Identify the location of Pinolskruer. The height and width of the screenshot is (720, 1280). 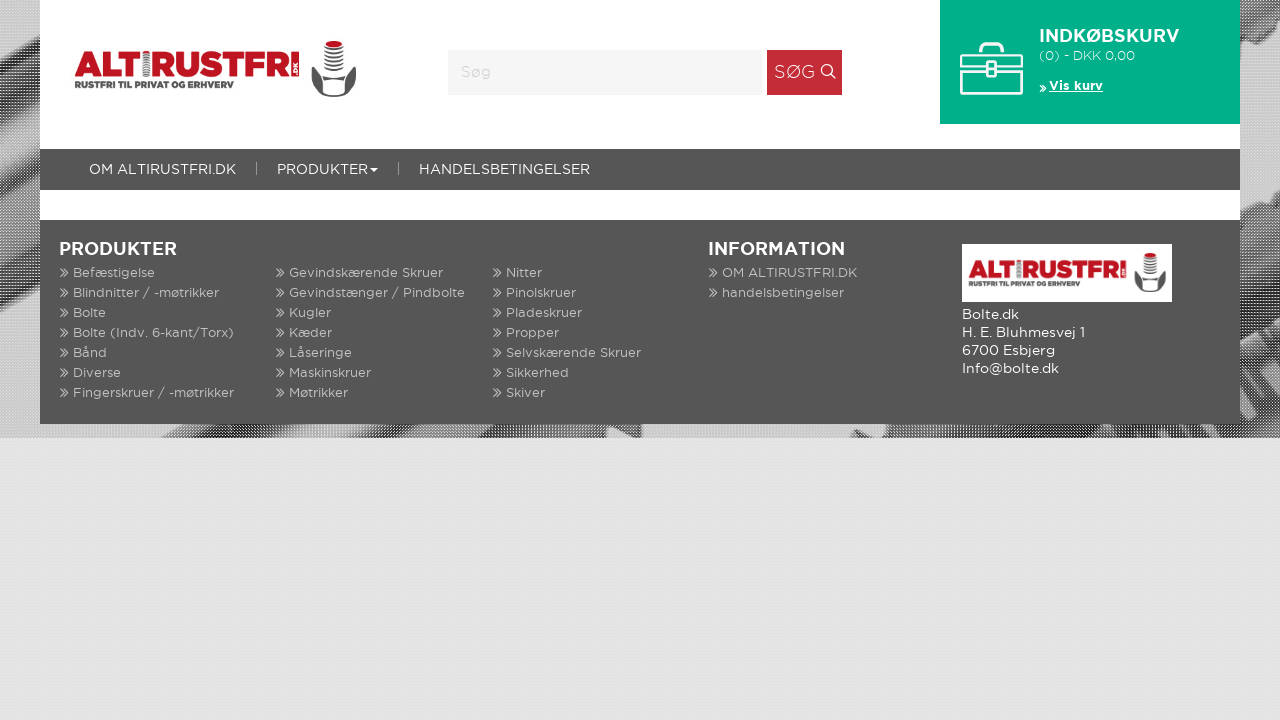
(541, 293).